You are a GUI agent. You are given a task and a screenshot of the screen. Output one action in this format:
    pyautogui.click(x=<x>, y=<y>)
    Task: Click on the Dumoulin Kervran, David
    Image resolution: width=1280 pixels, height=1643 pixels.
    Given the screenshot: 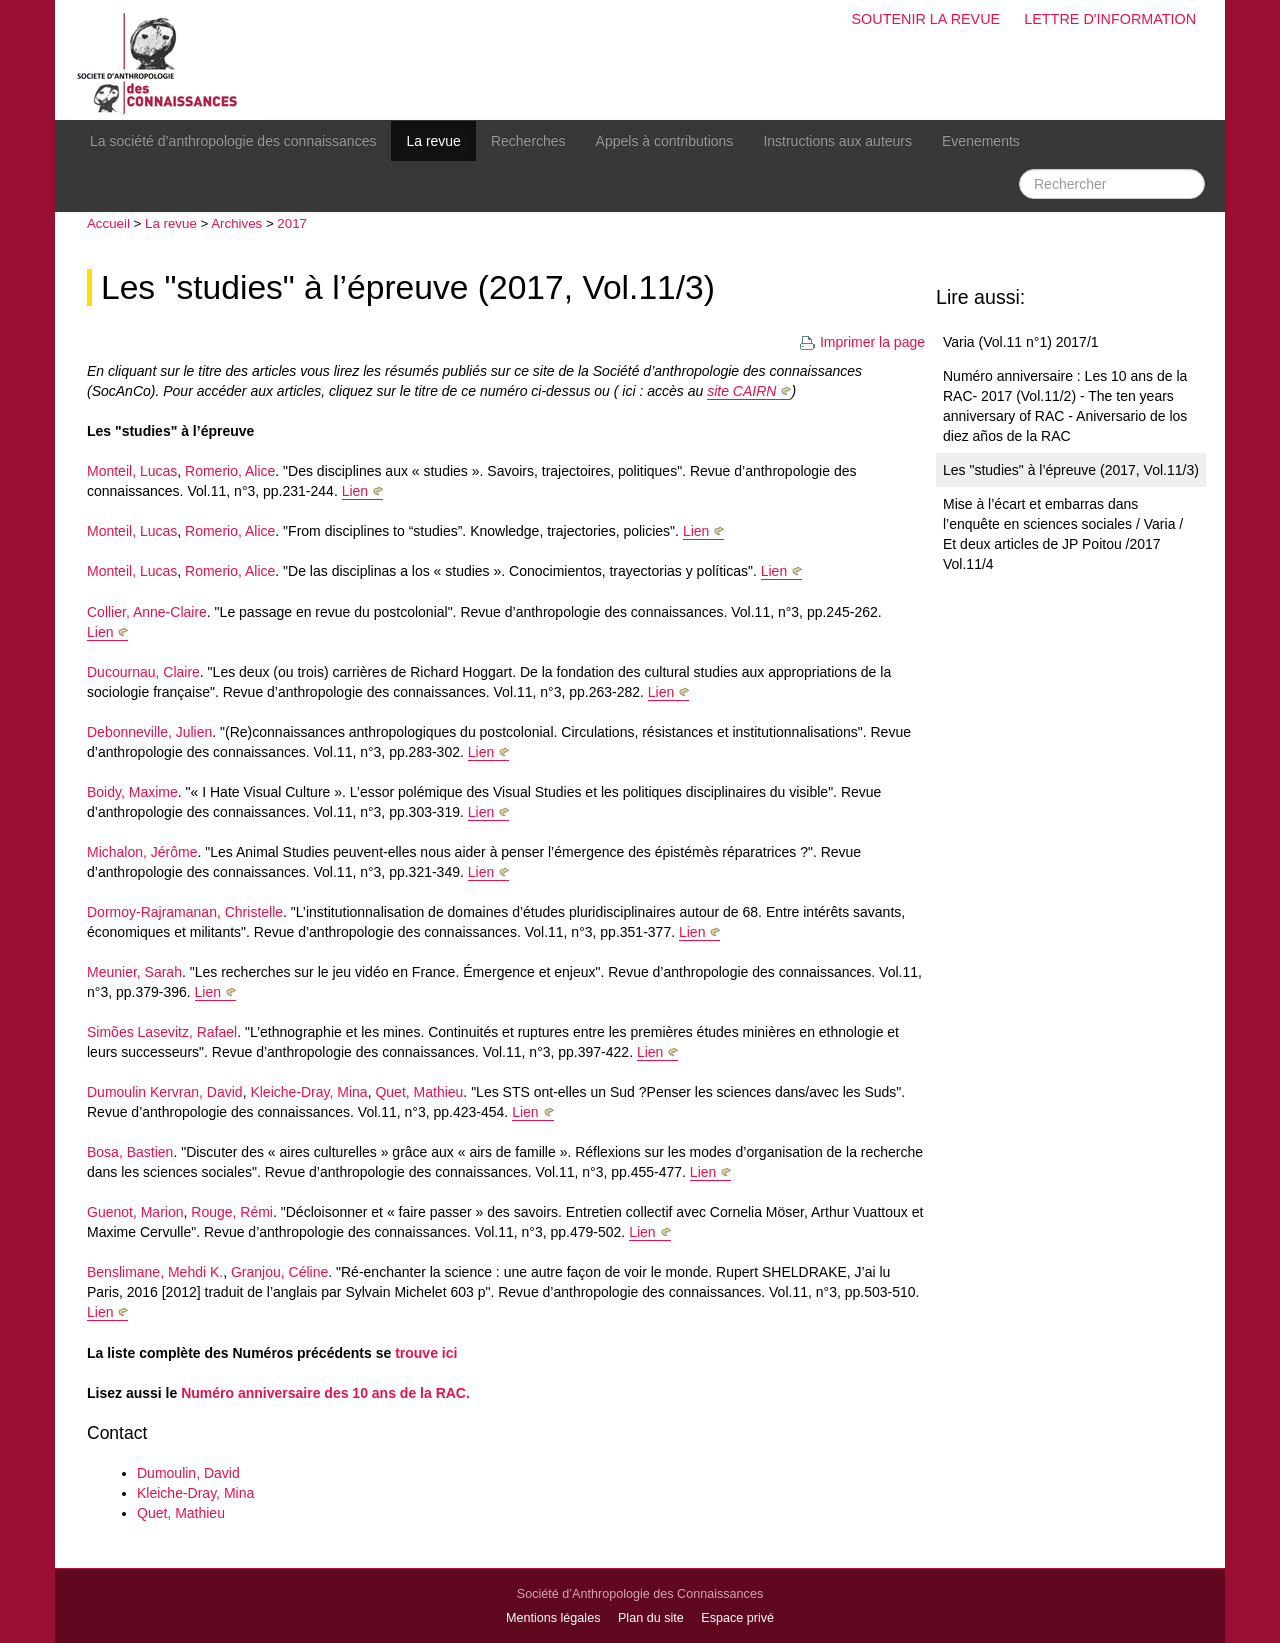 What is the action you would take?
    pyautogui.click(x=165, y=1092)
    